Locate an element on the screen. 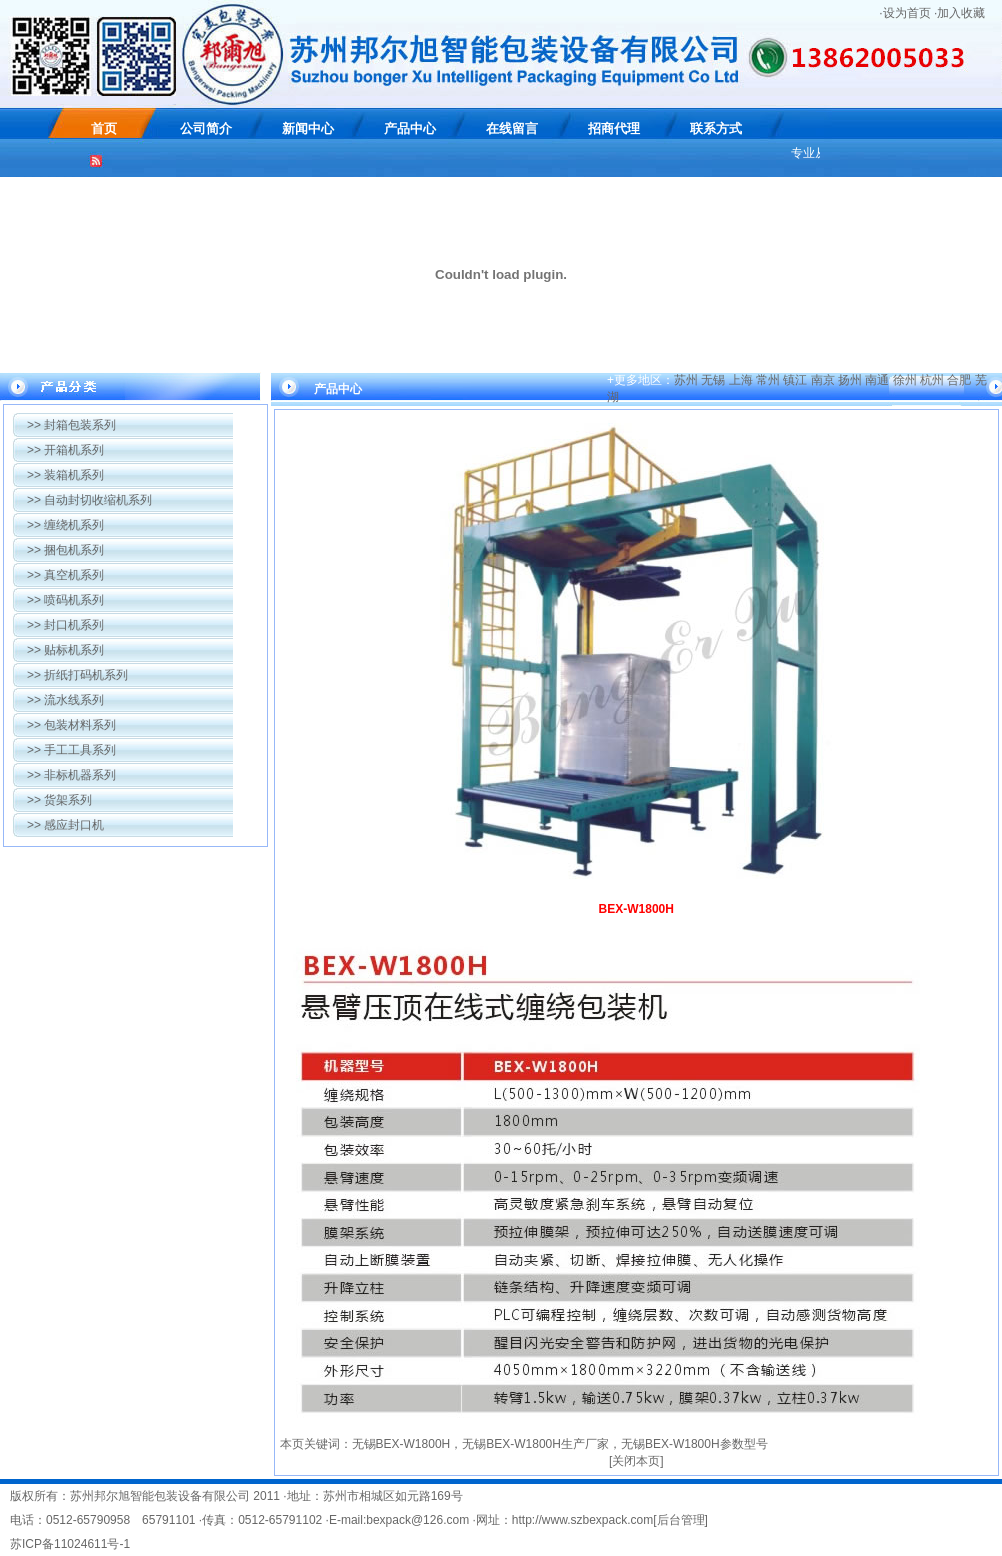 This screenshot has height=1556, width=1002. 上海 is located at coordinates (741, 380).